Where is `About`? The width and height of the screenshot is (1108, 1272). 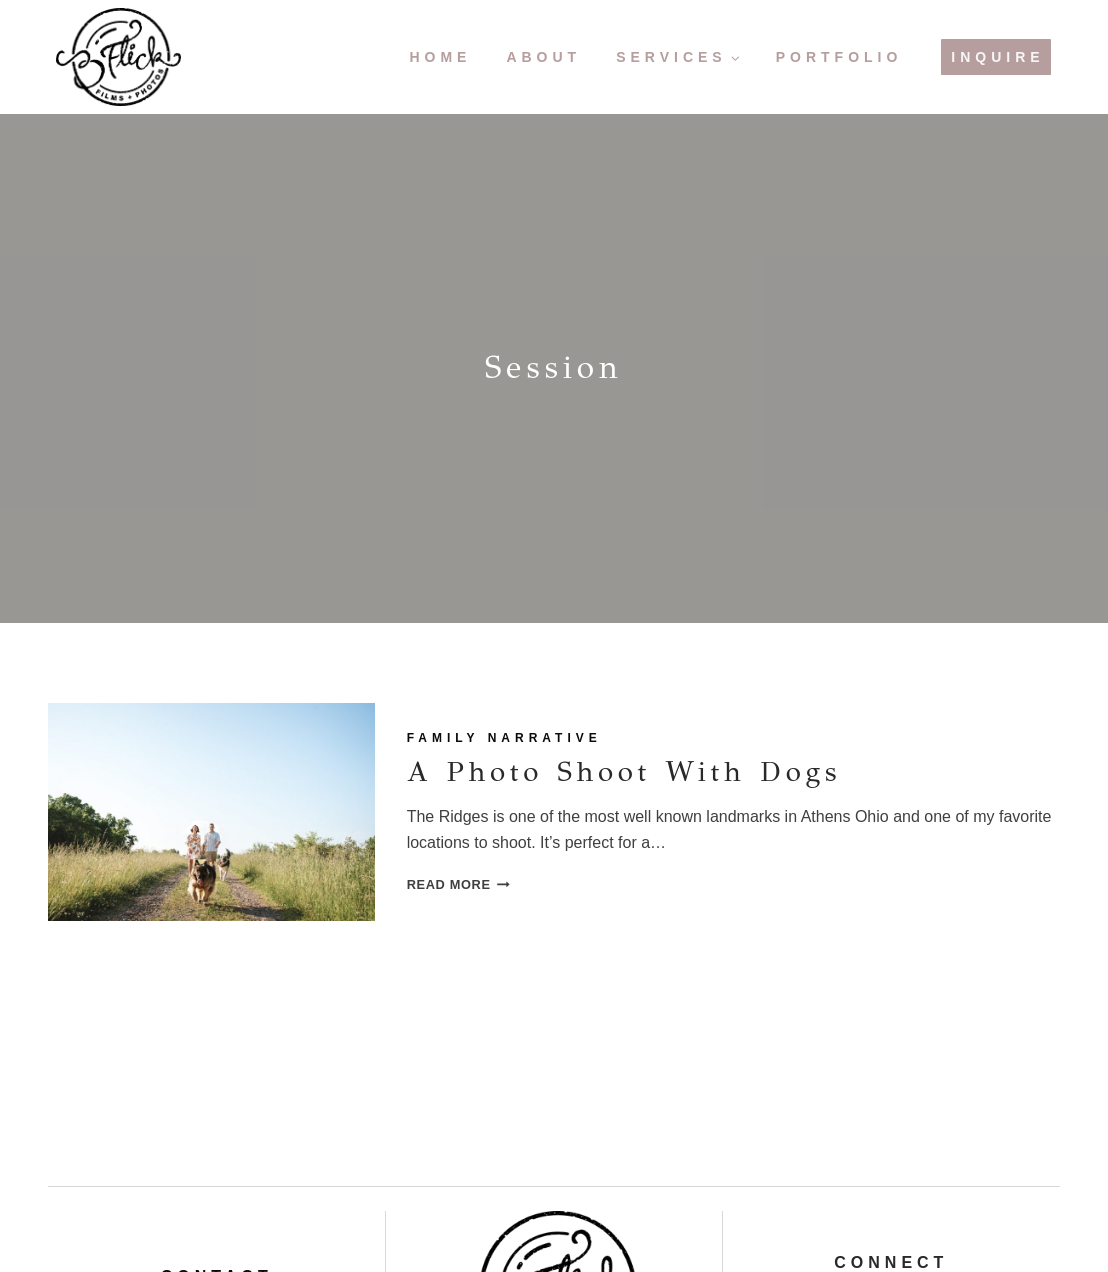
About is located at coordinates (543, 57).